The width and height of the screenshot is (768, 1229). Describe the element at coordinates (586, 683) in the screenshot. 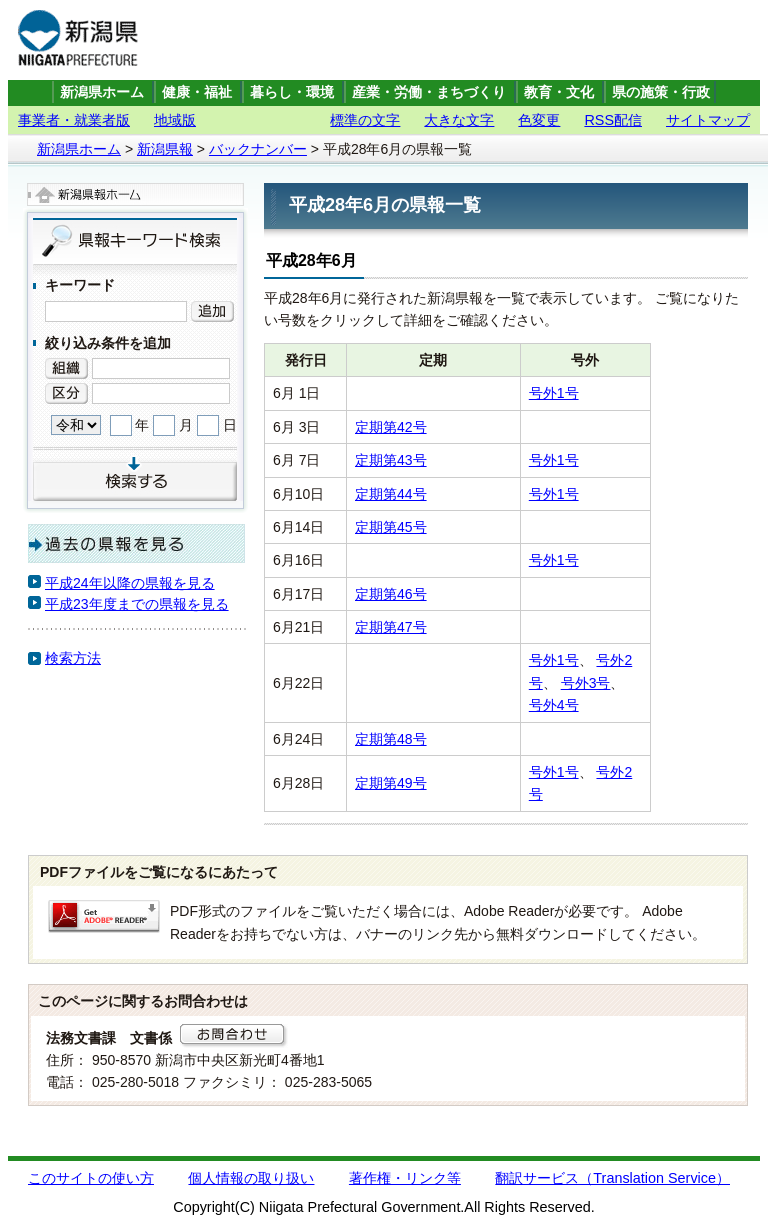

I see `号外3号` at that location.